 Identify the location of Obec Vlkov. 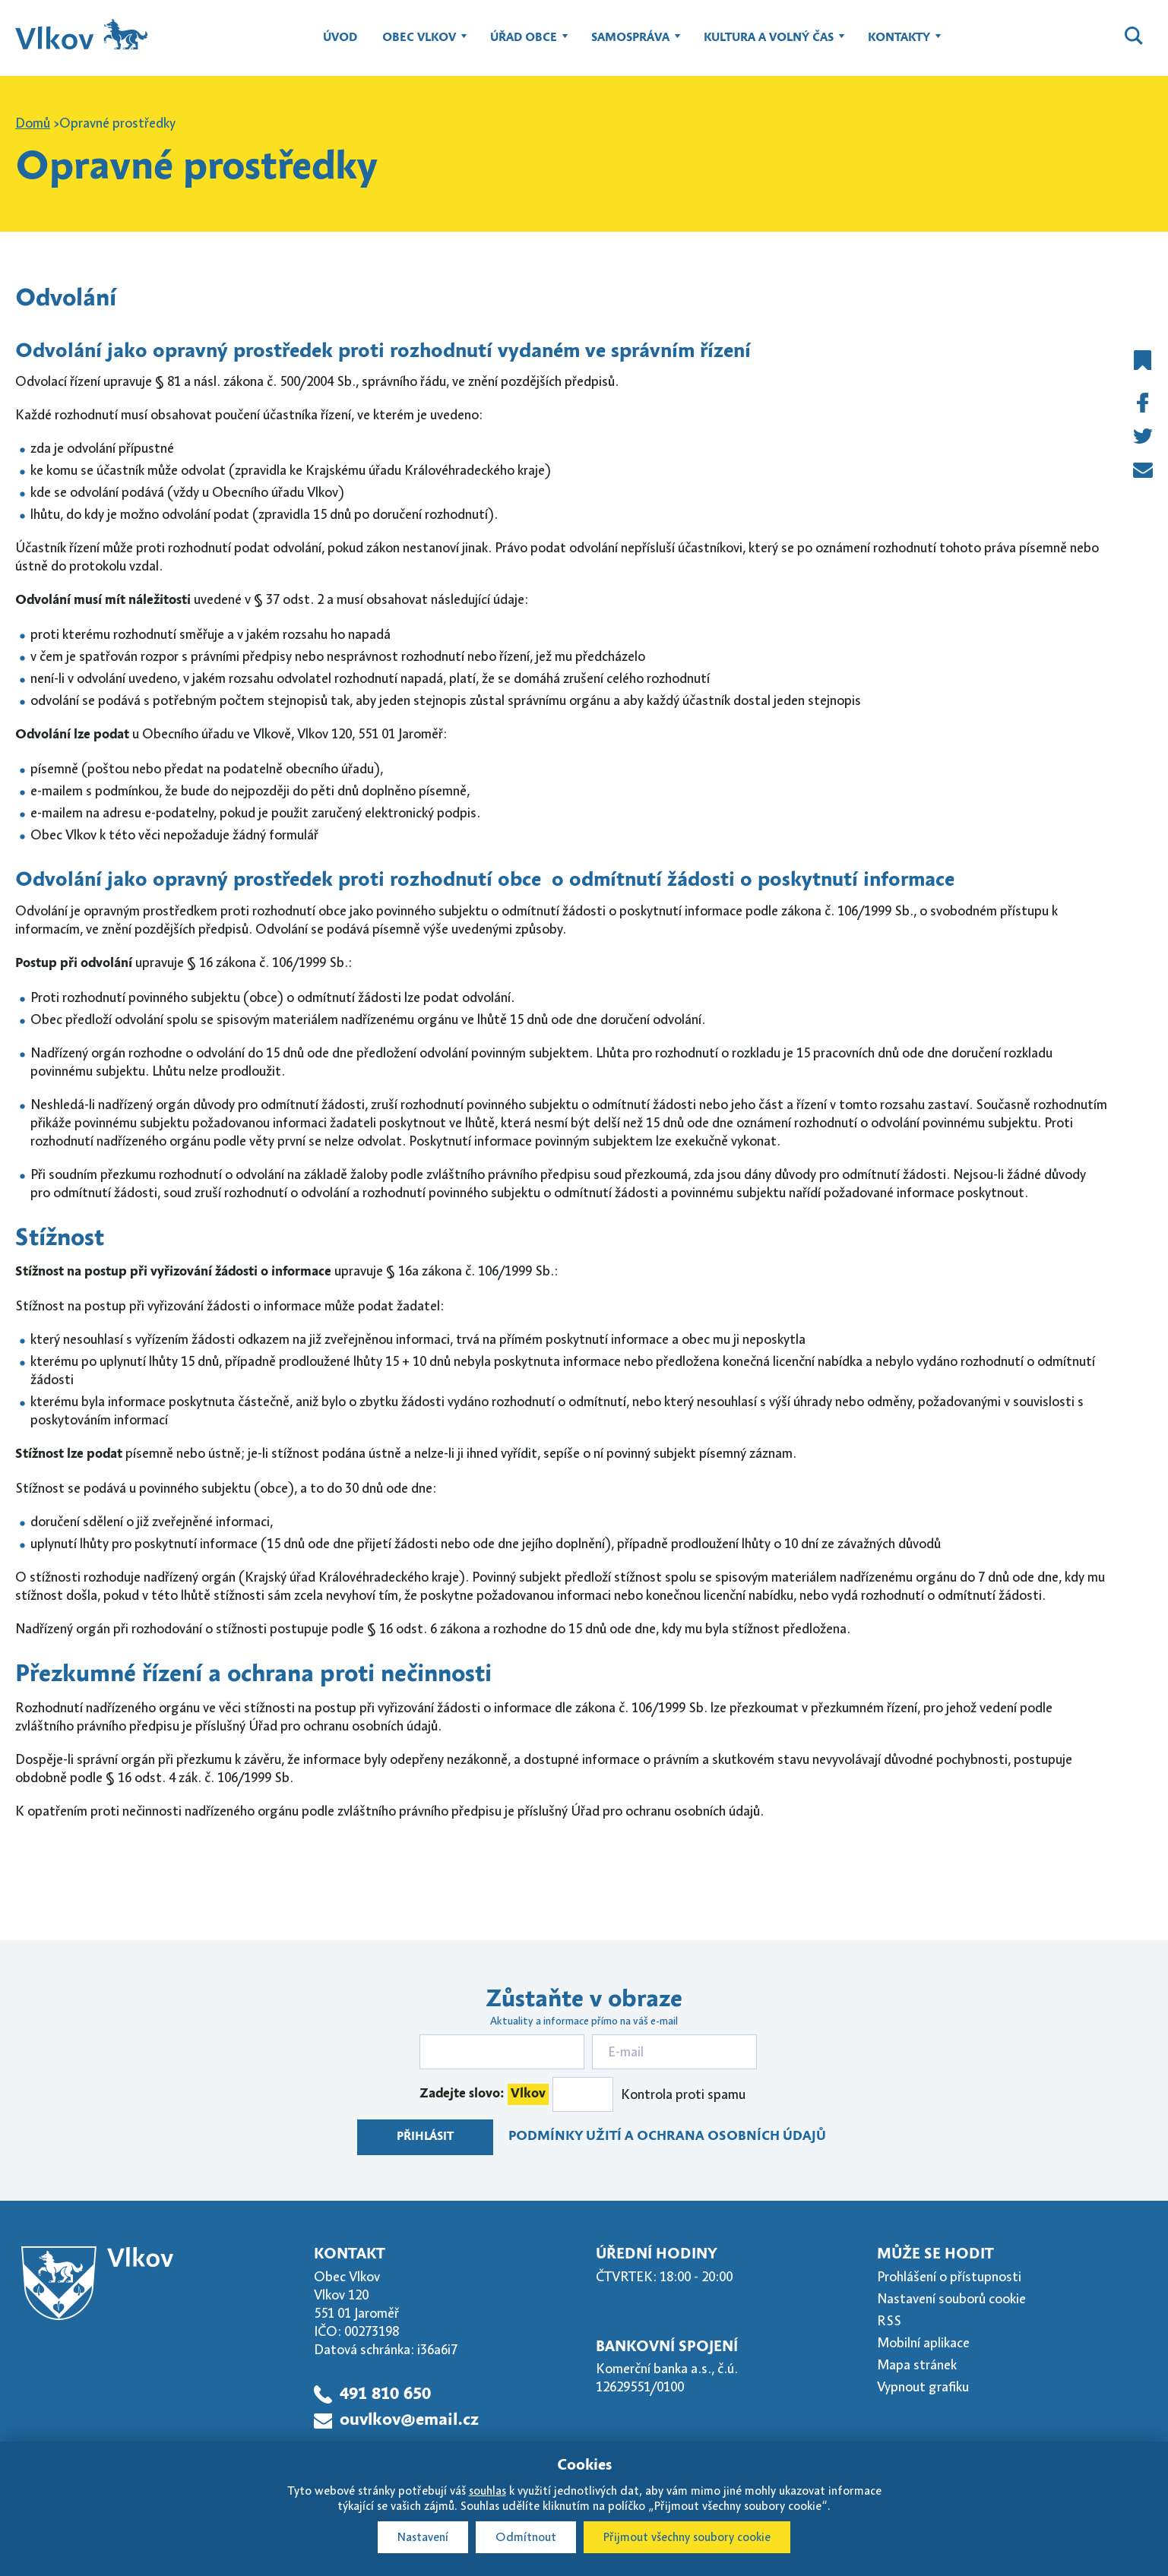
(419, 45).